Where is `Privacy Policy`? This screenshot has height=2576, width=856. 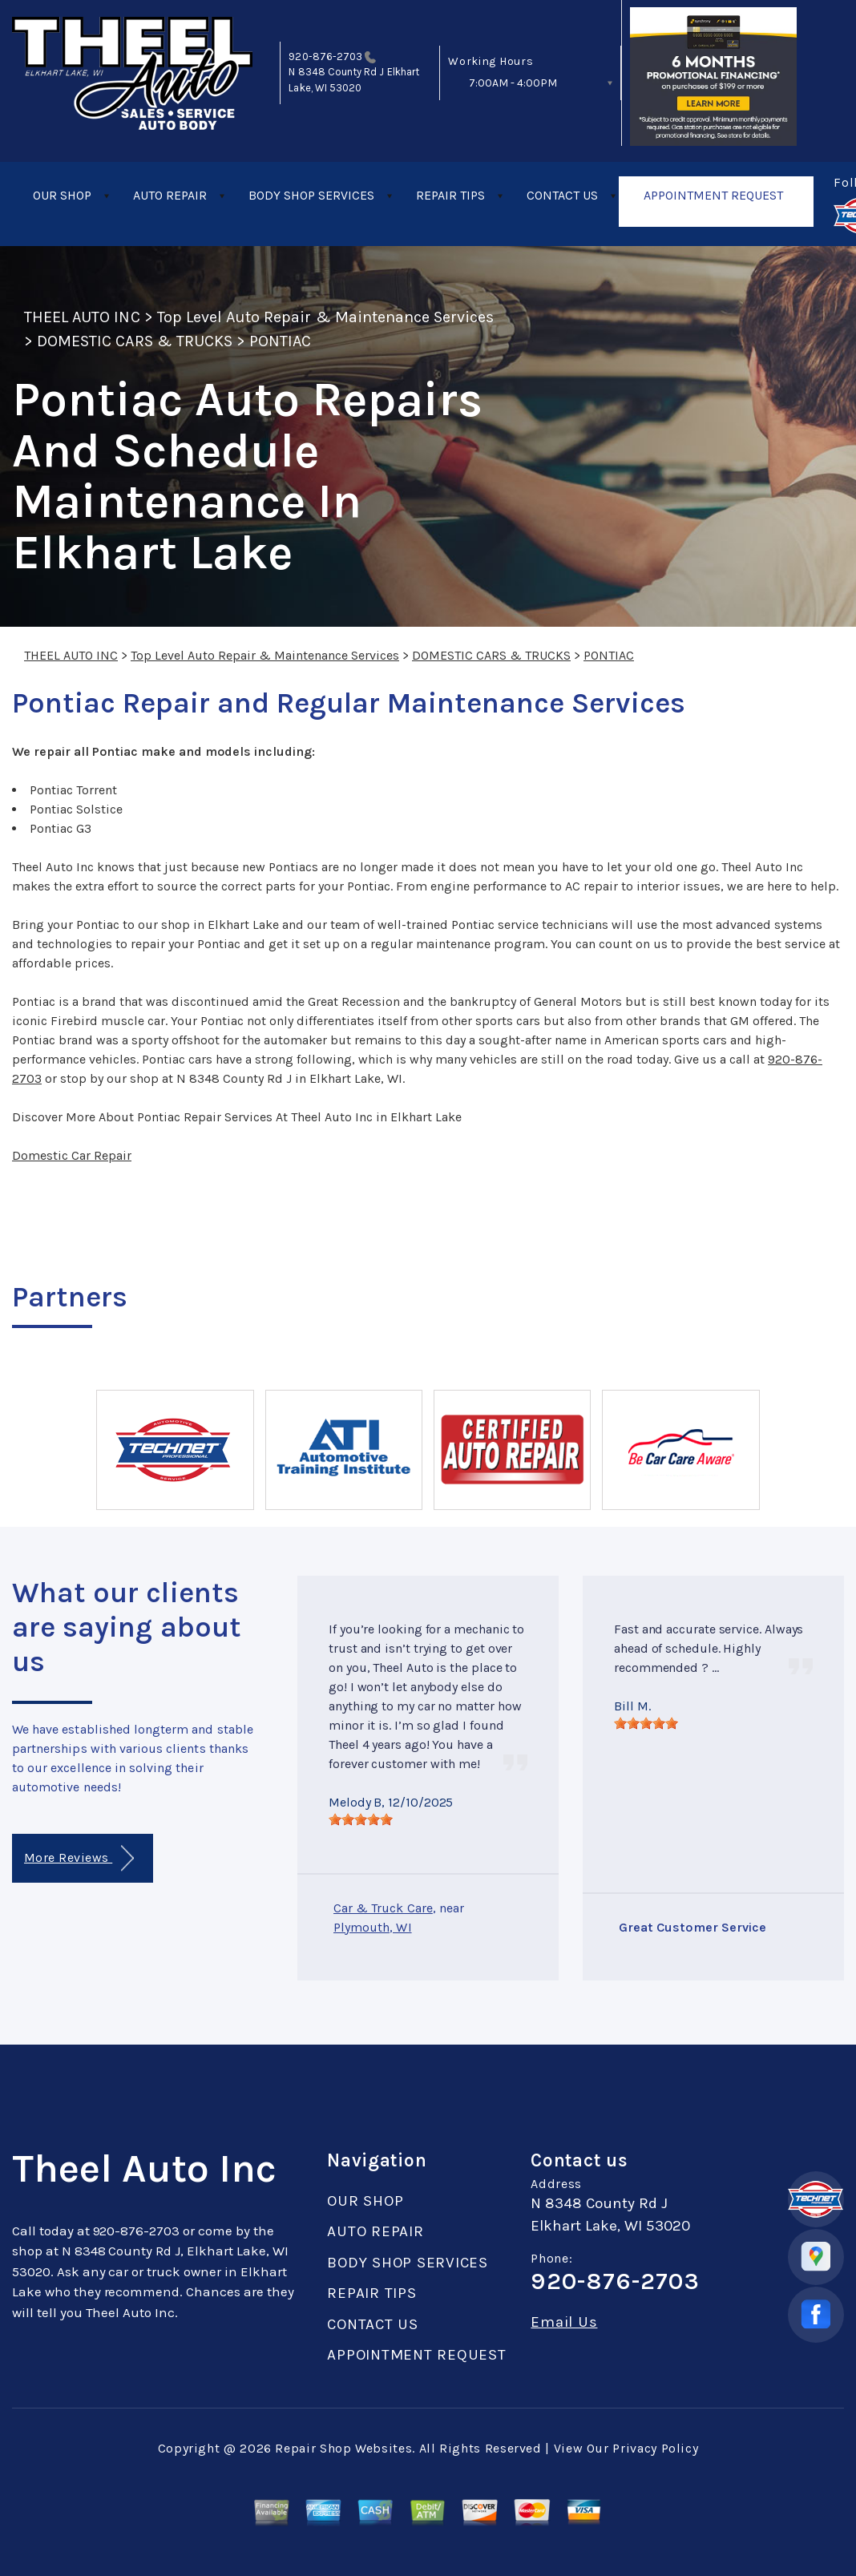 Privacy Policy is located at coordinates (655, 2448).